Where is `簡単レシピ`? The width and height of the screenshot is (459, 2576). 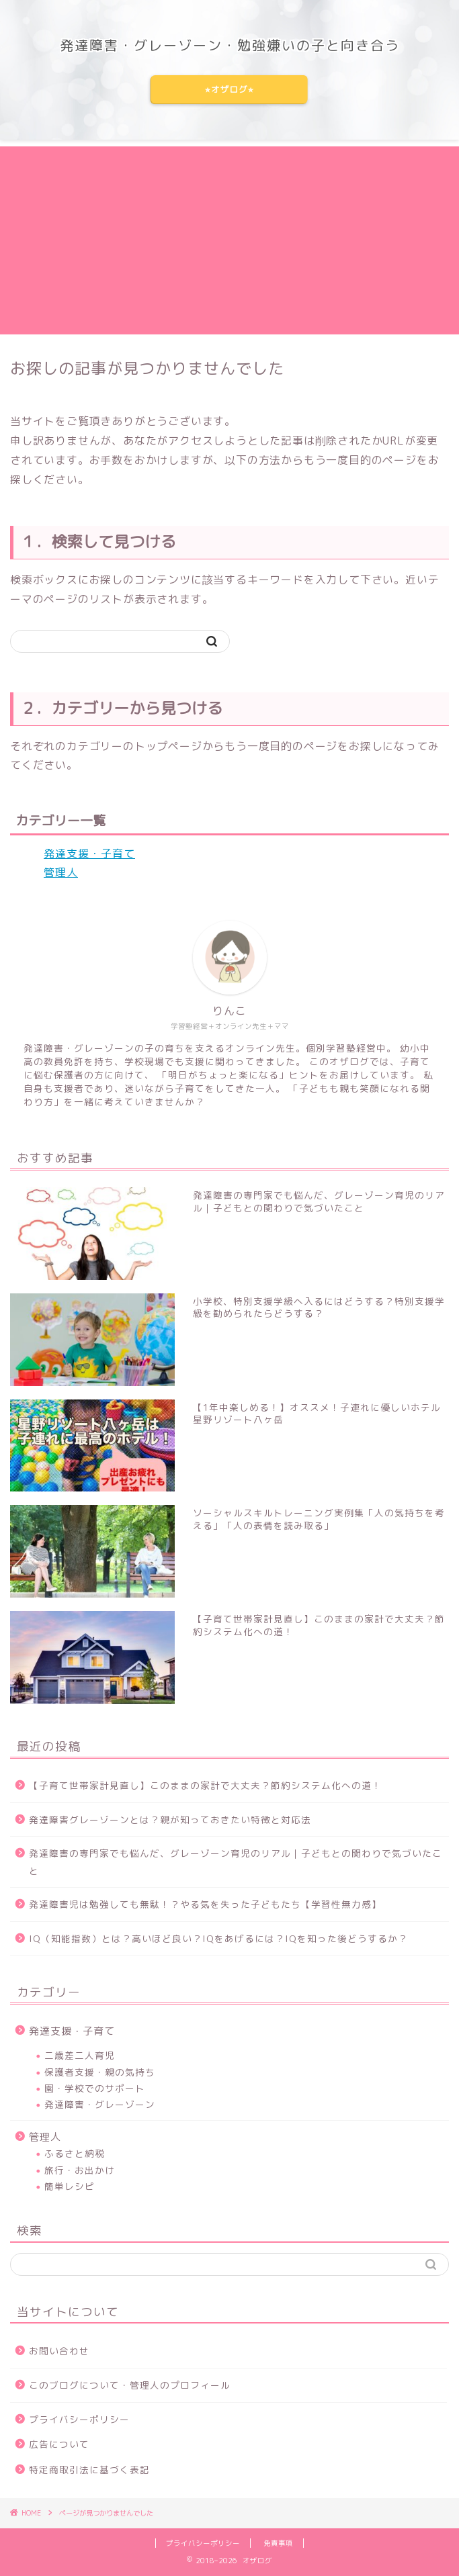 簡単レシピ is located at coordinates (69, 2186).